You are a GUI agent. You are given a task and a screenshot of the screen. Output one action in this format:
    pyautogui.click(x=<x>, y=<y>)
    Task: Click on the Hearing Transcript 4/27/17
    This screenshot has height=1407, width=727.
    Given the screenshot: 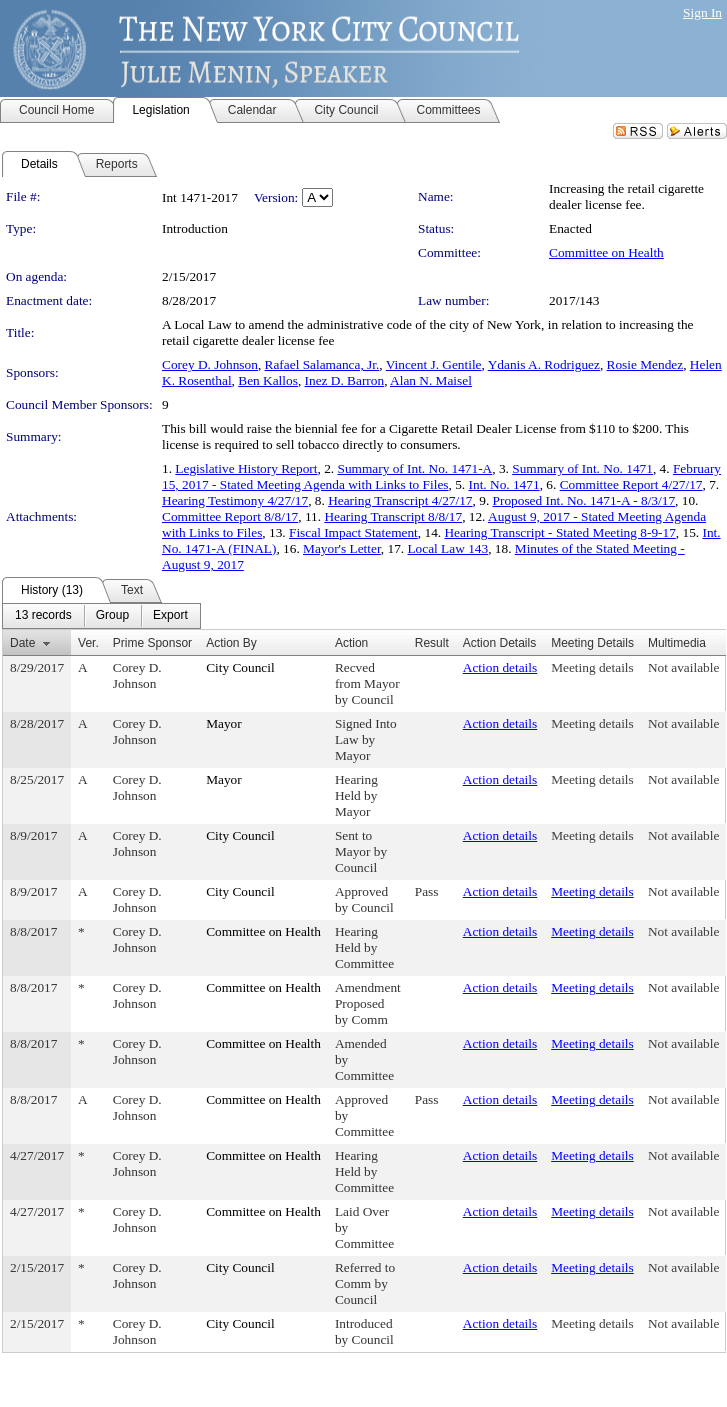 What is the action you would take?
    pyautogui.click(x=400, y=500)
    